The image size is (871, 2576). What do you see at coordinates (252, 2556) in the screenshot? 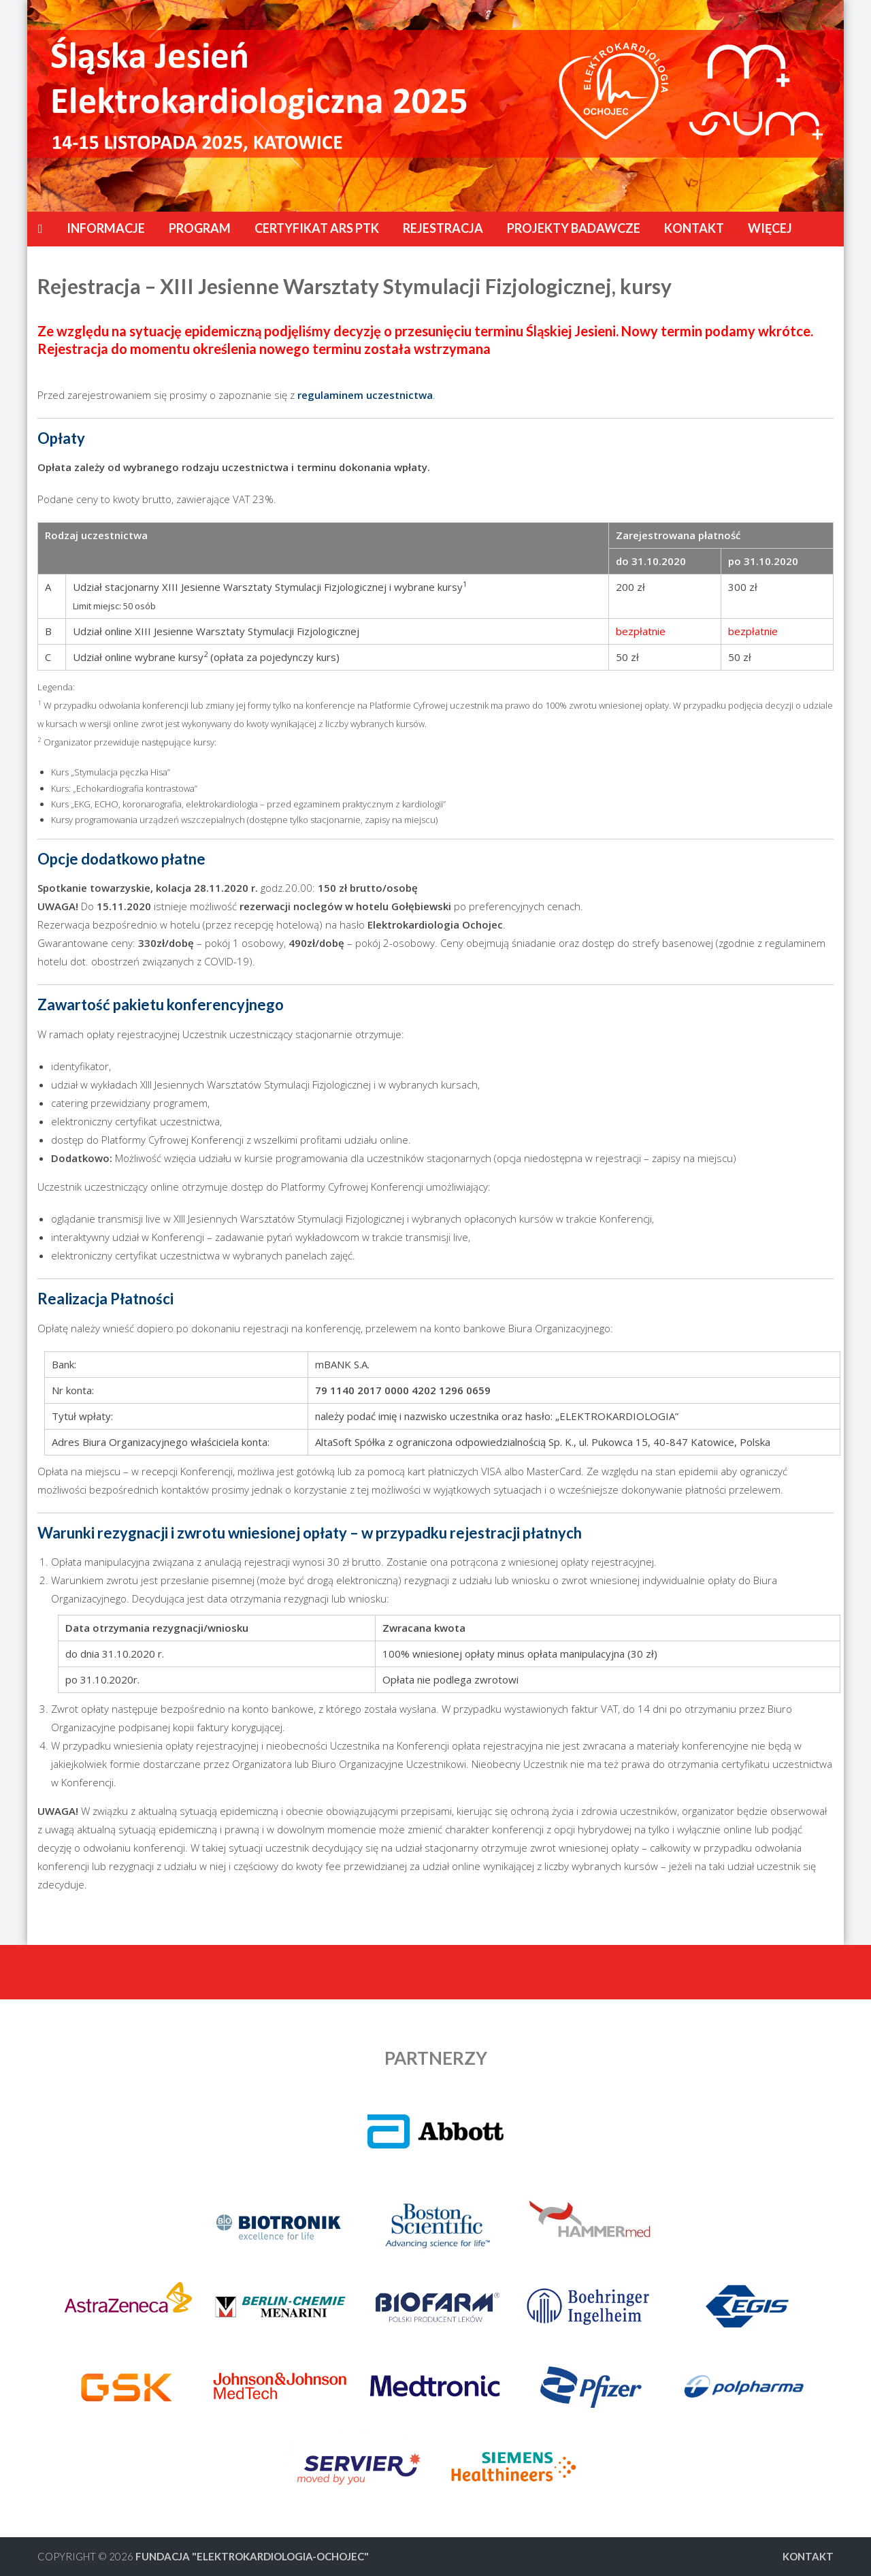
I see `FUNDACJA "ELEKTROKARDIOLOGIA-OCHOJEC"` at bounding box center [252, 2556].